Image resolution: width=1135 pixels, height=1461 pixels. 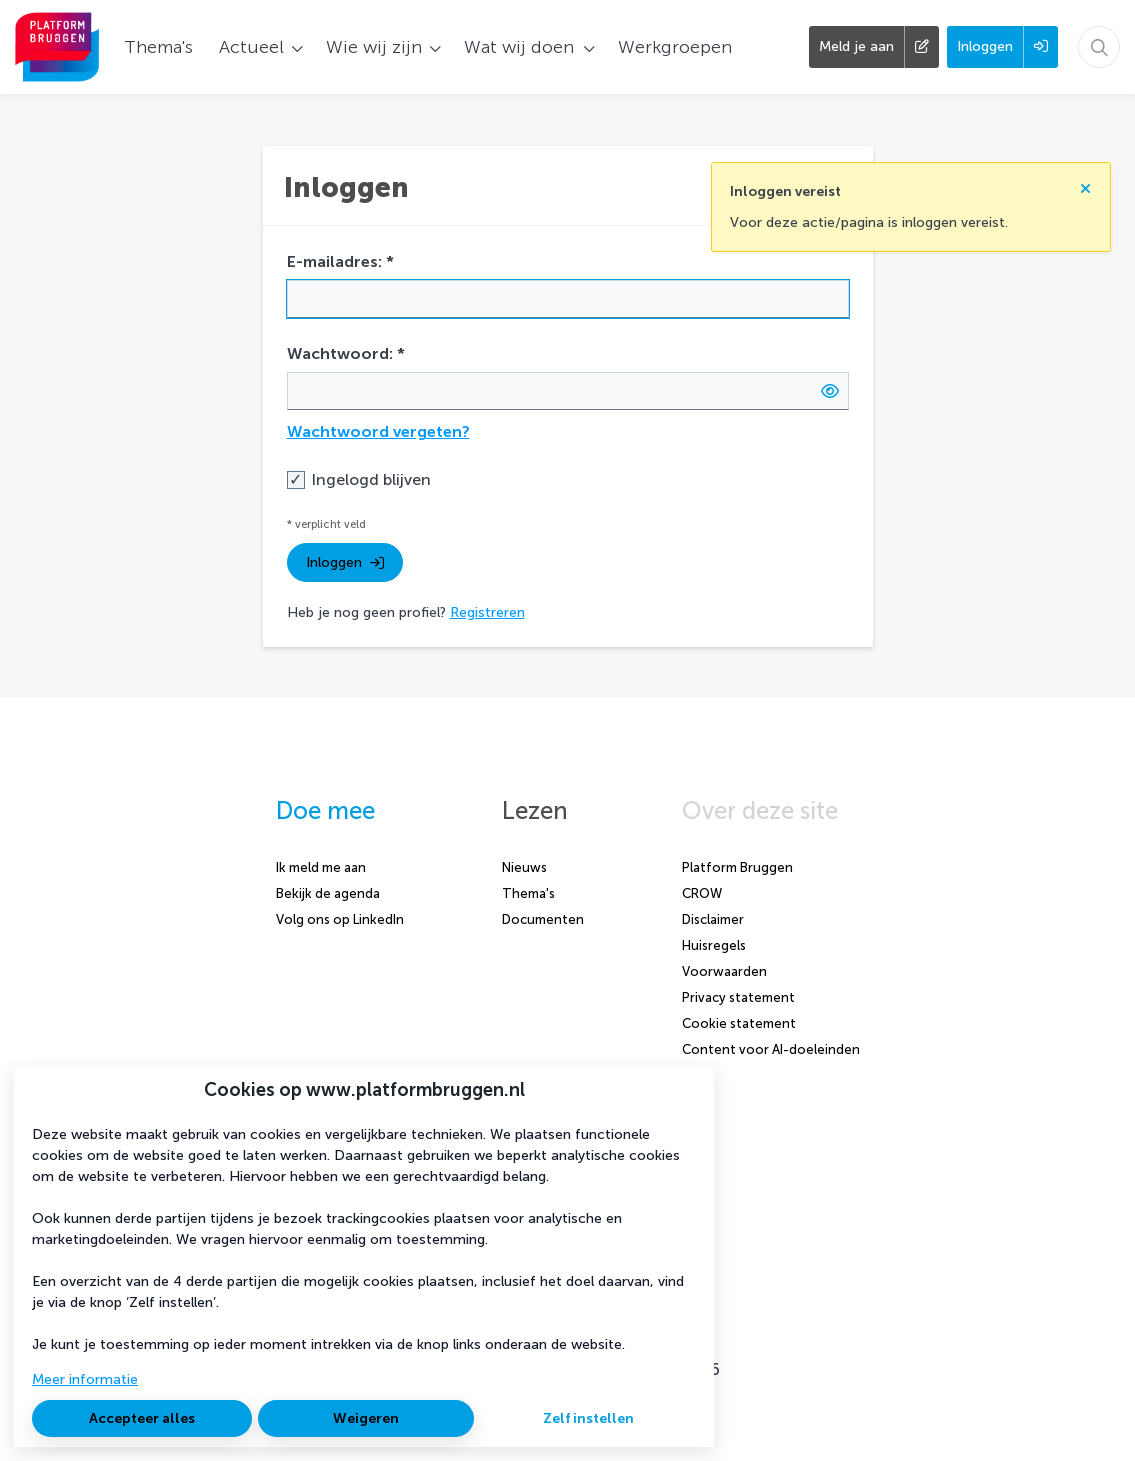 I want to click on Bekijk de agenda, so click(x=328, y=893).